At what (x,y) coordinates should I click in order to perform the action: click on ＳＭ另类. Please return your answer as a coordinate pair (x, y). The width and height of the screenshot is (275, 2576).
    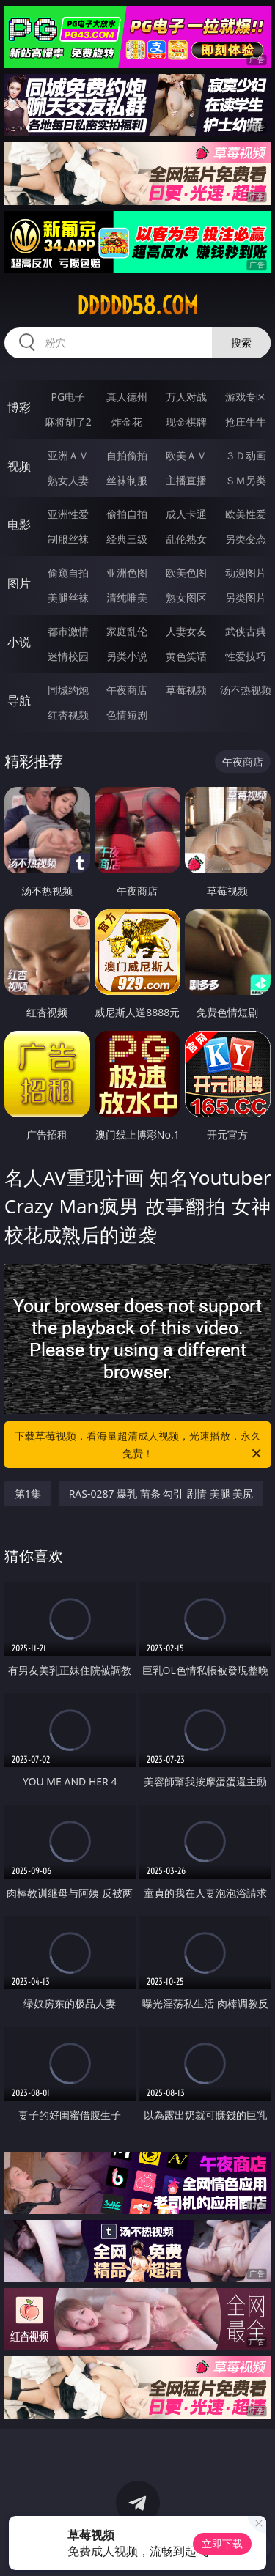
    Looking at the image, I should click on (245, 480).